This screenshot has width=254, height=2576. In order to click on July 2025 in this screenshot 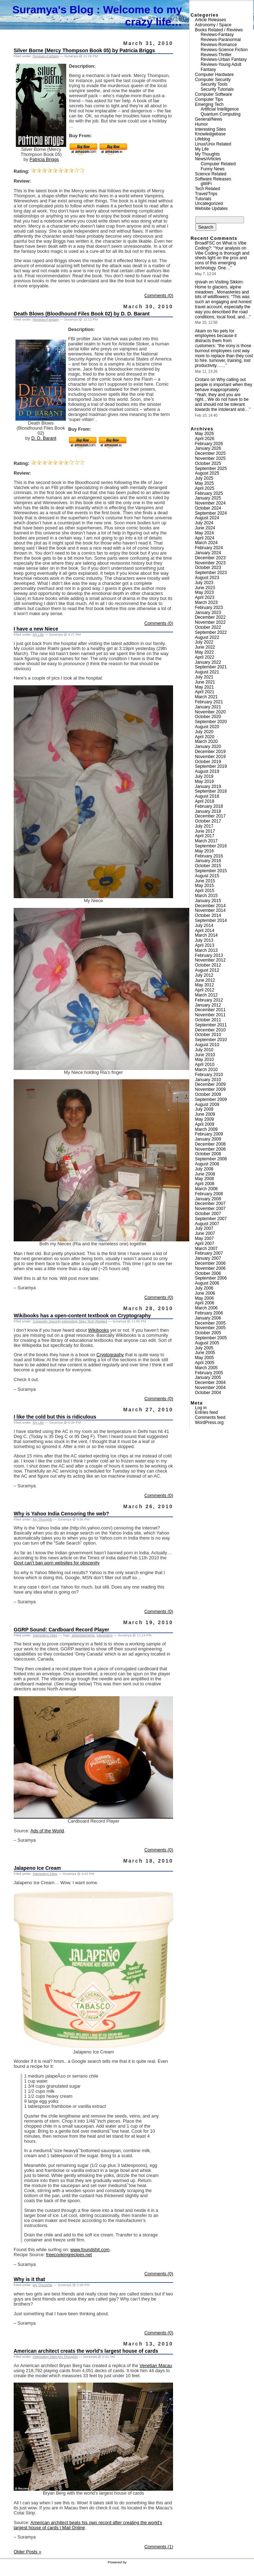, I will do `click(204, 478)`.